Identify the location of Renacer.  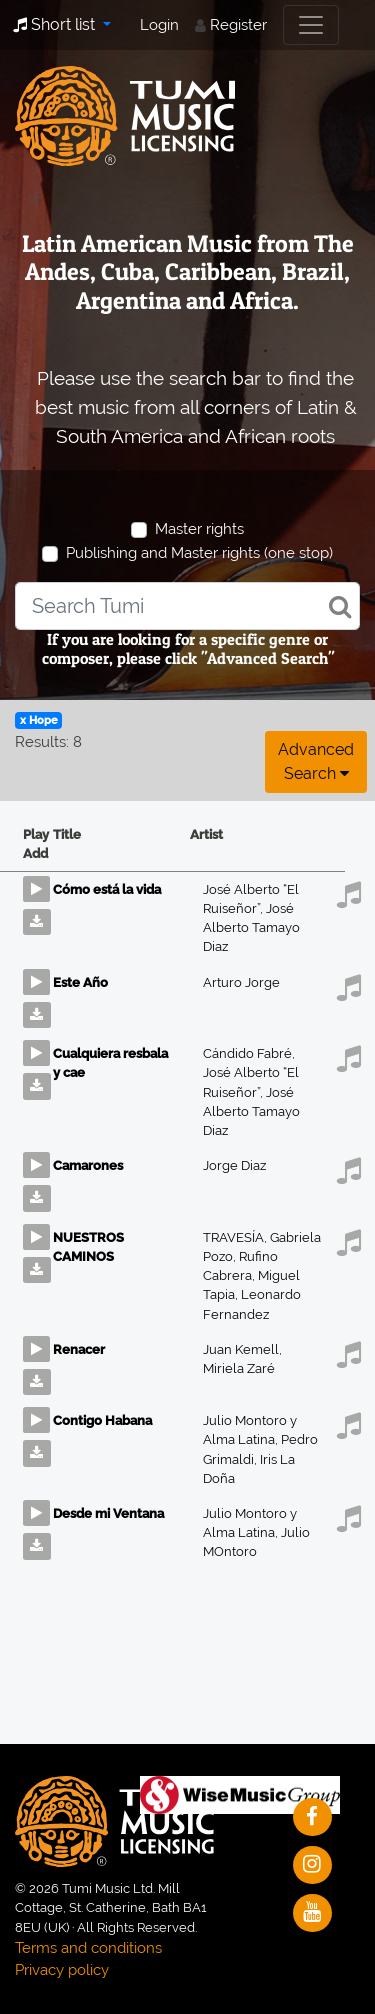
(79, 1349).